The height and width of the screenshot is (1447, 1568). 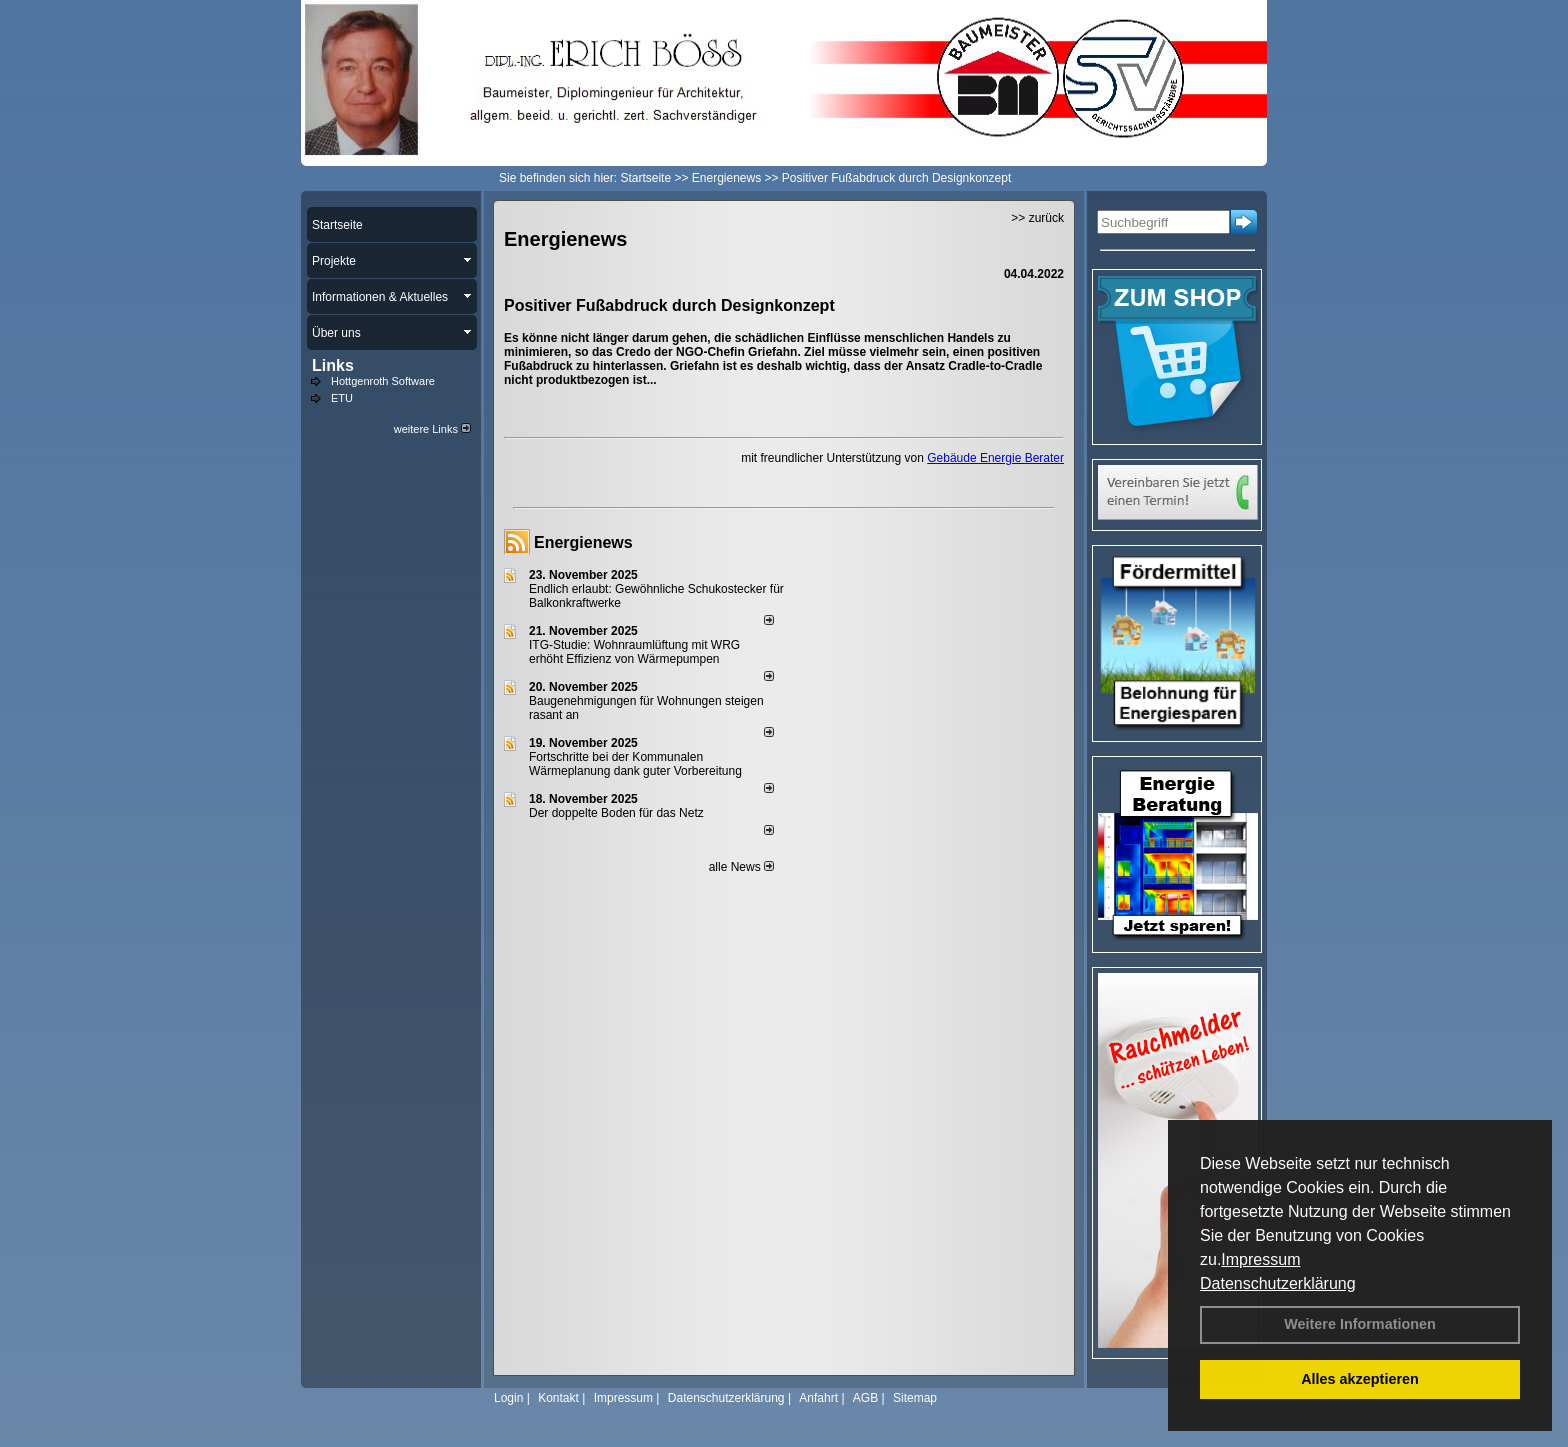 What do you see at coordinates (583, 542) in the screenshot?
I see `Energienews` at bounding box center [583, 542].